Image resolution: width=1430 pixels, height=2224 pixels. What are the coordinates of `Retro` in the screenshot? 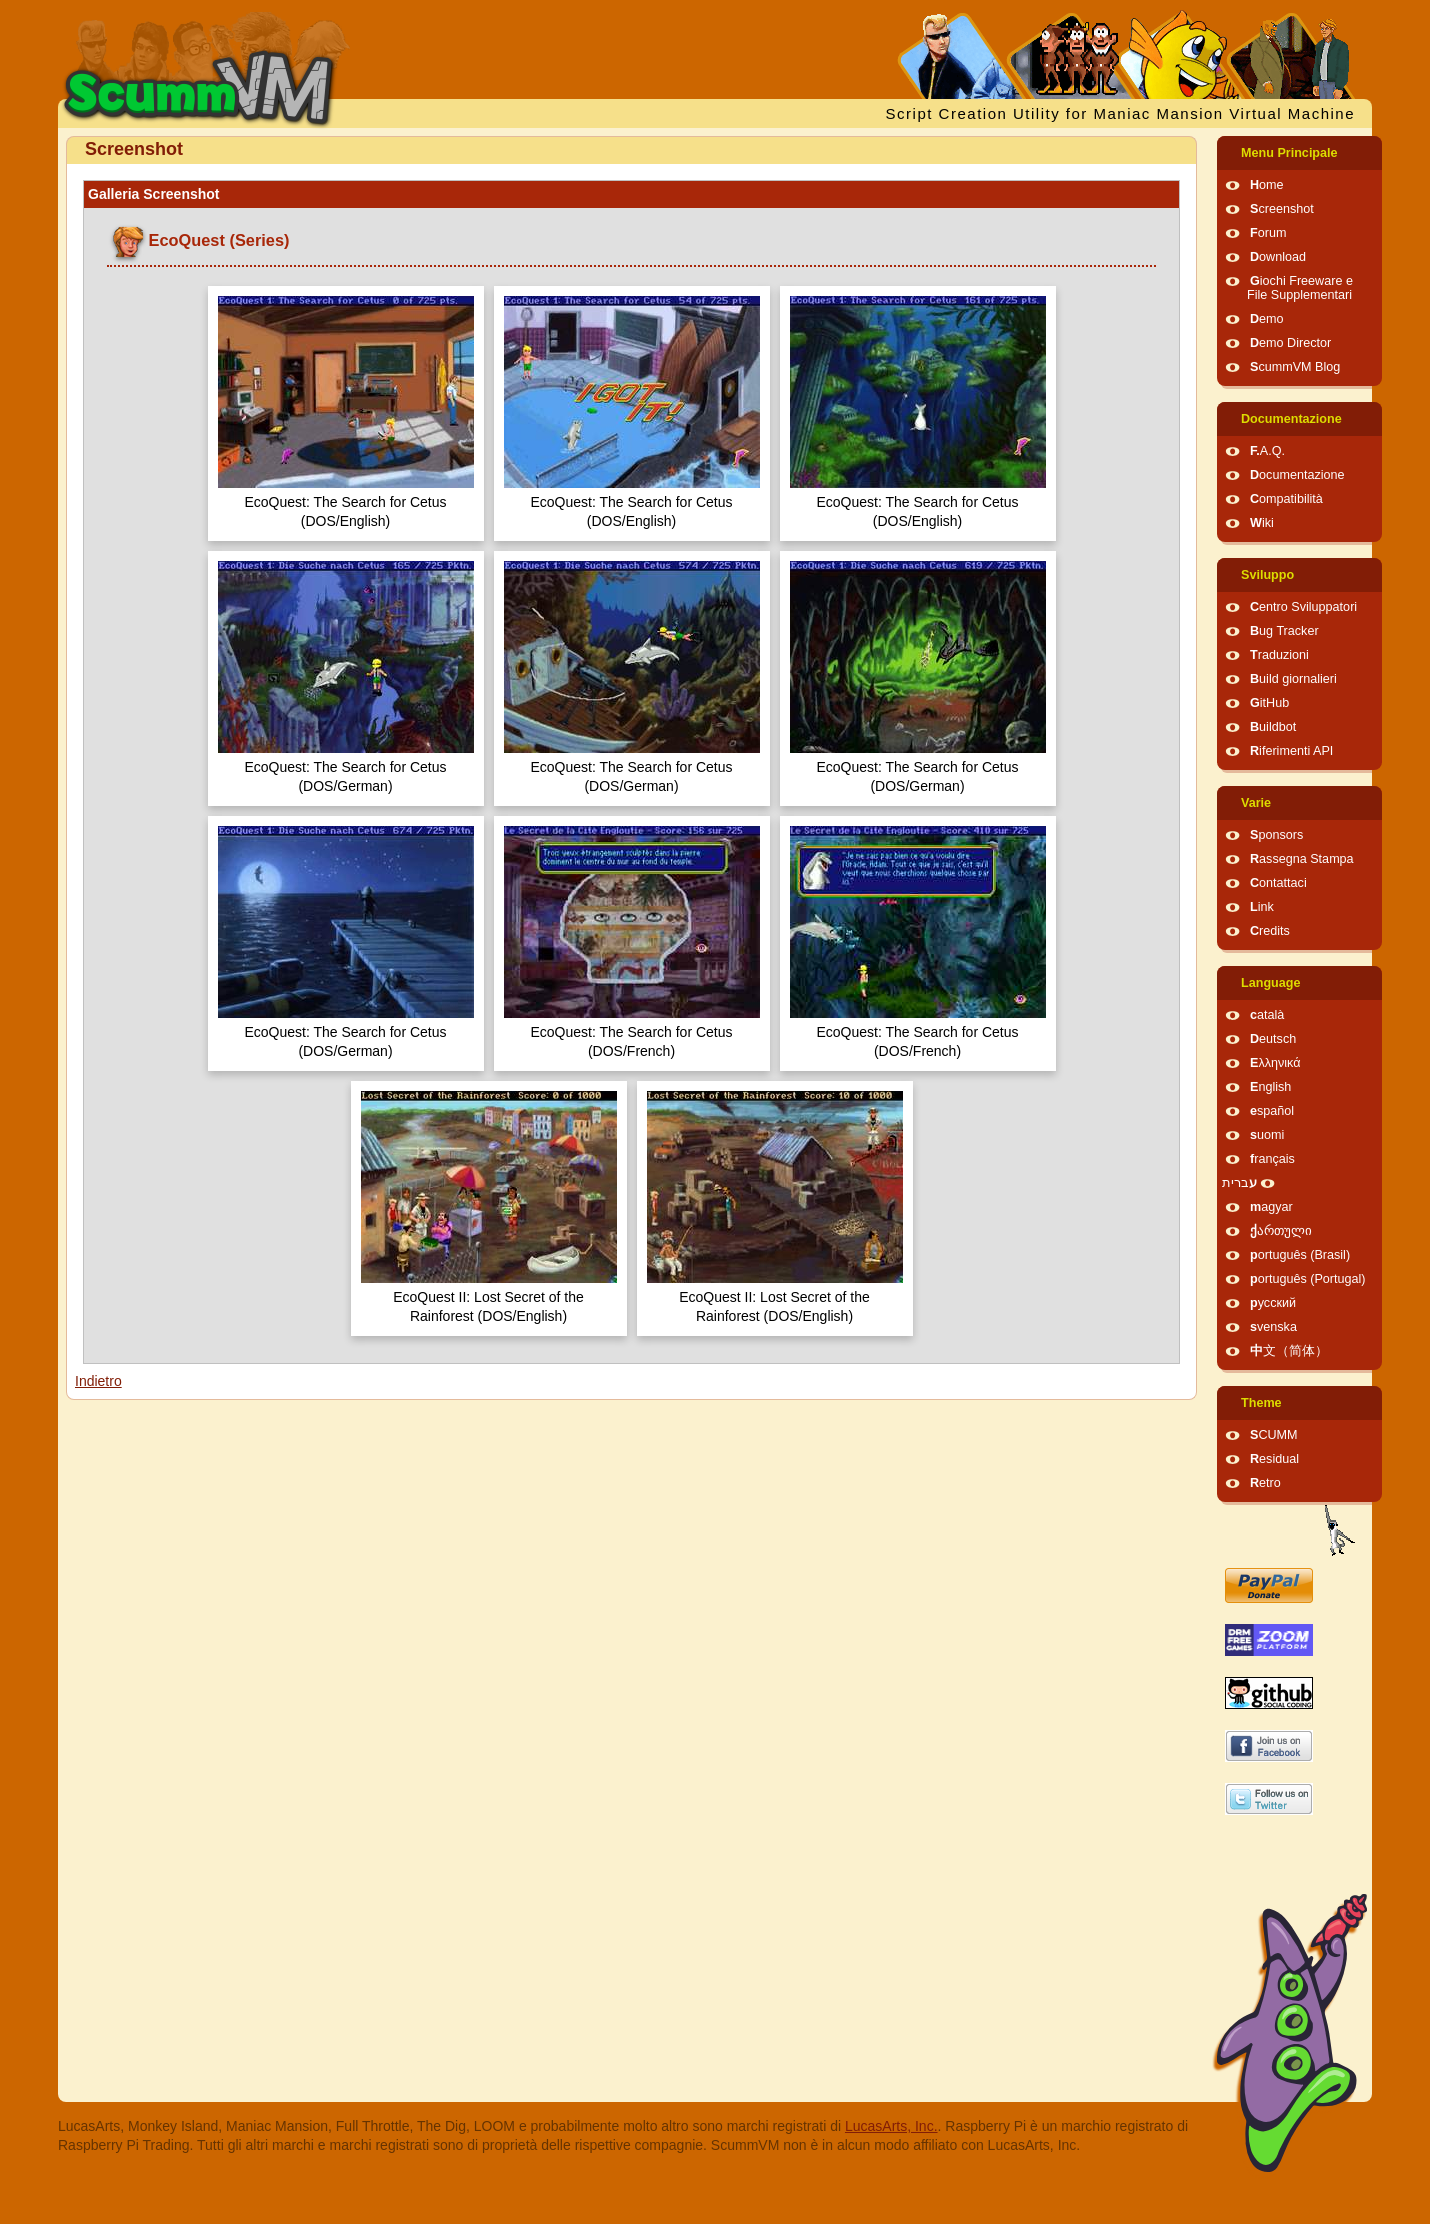 It's located at (1265, 1483).